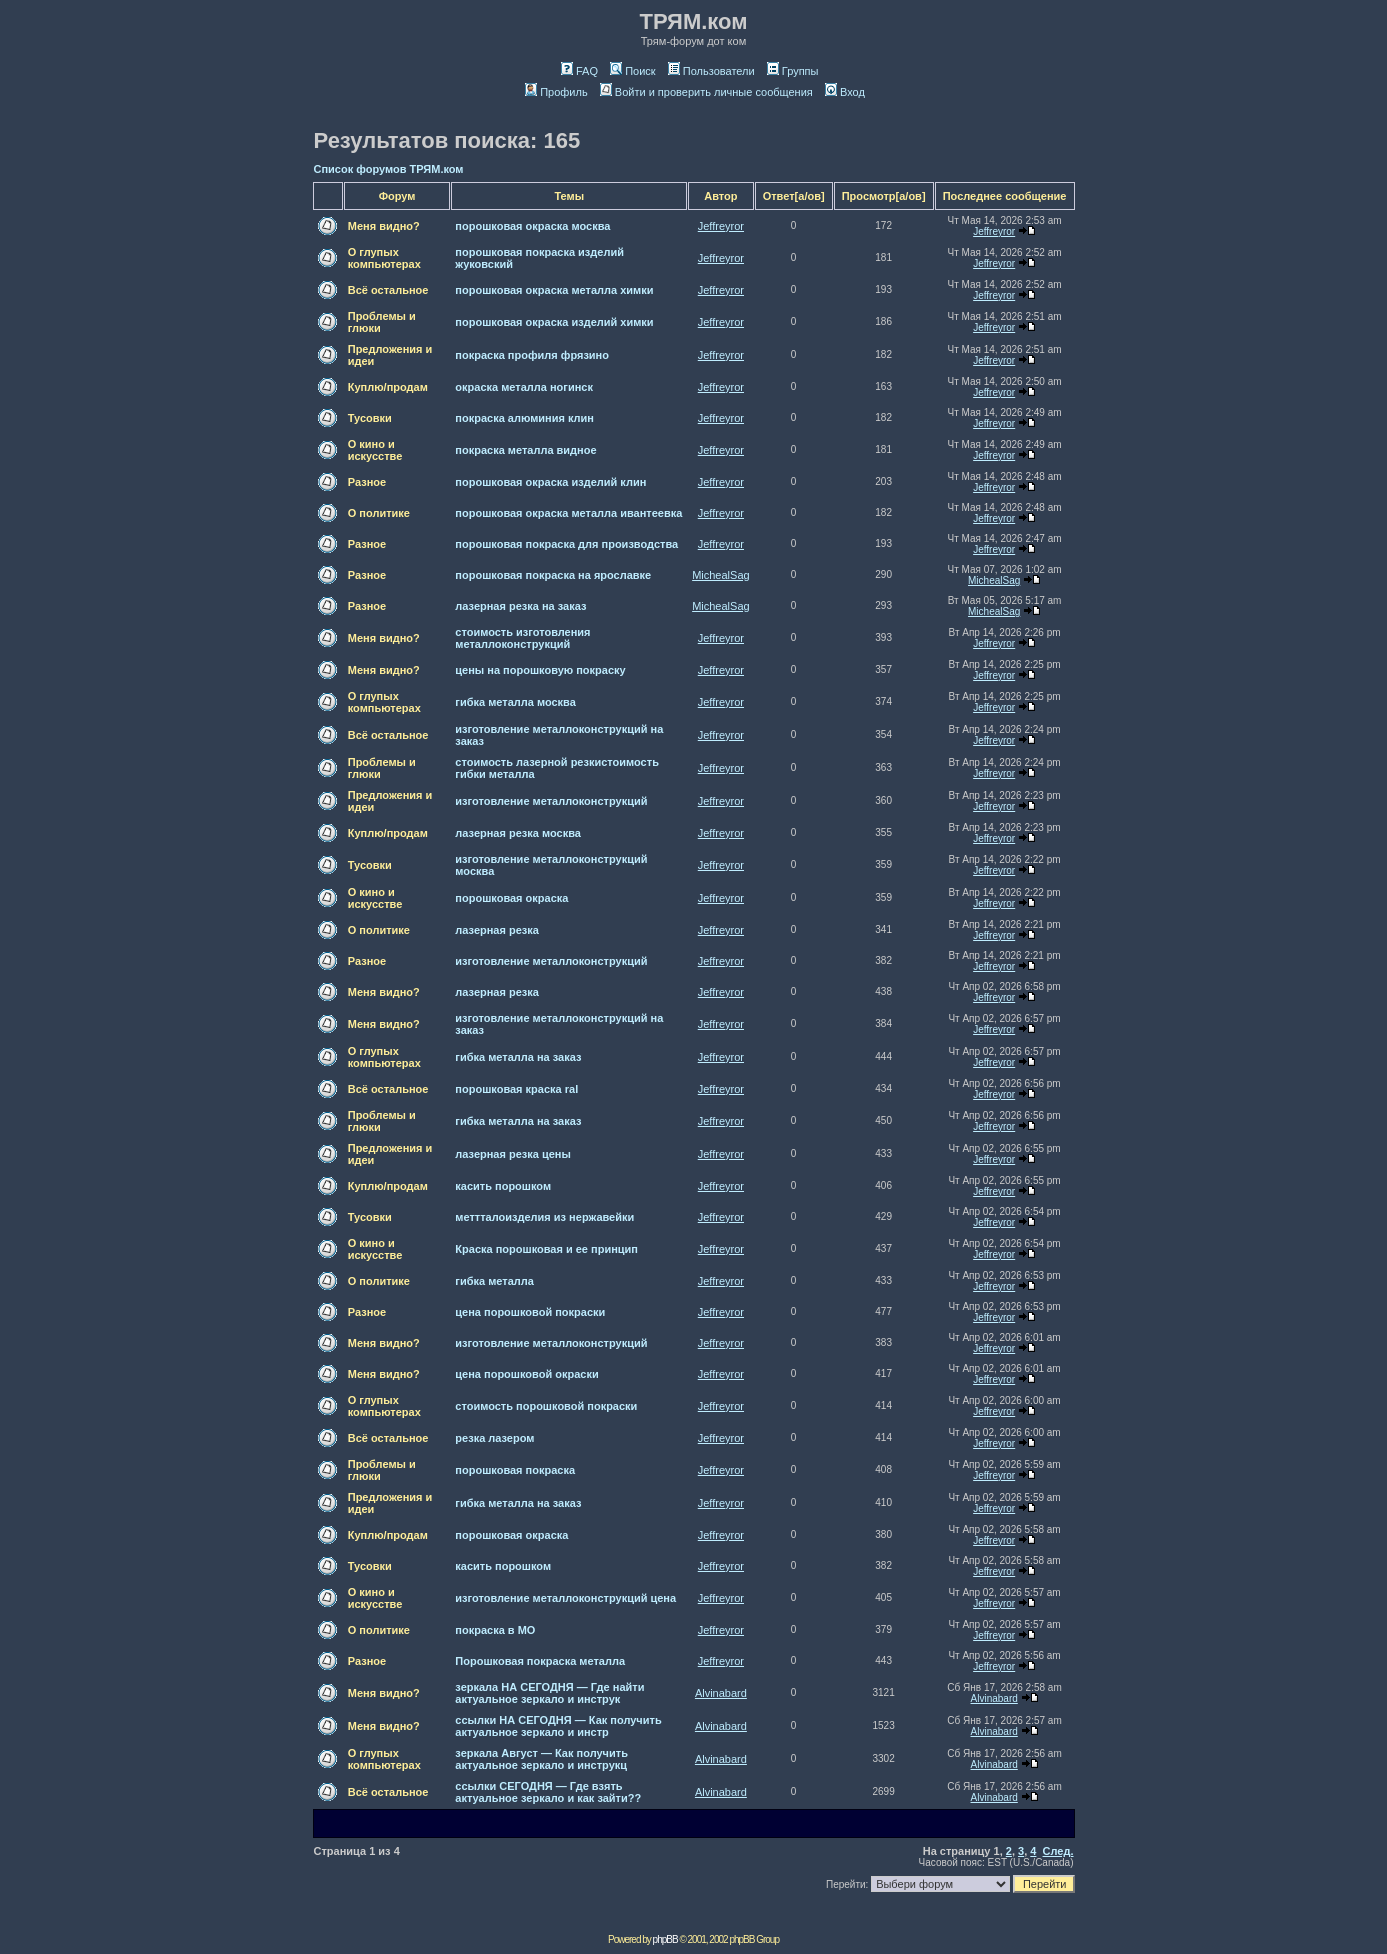 This screenshot has height=1954, width=1387. I want to click on ссылки СЕГОДНЯ — Где взять актуальное зеркало и как зайти??, so click(548, 1792).